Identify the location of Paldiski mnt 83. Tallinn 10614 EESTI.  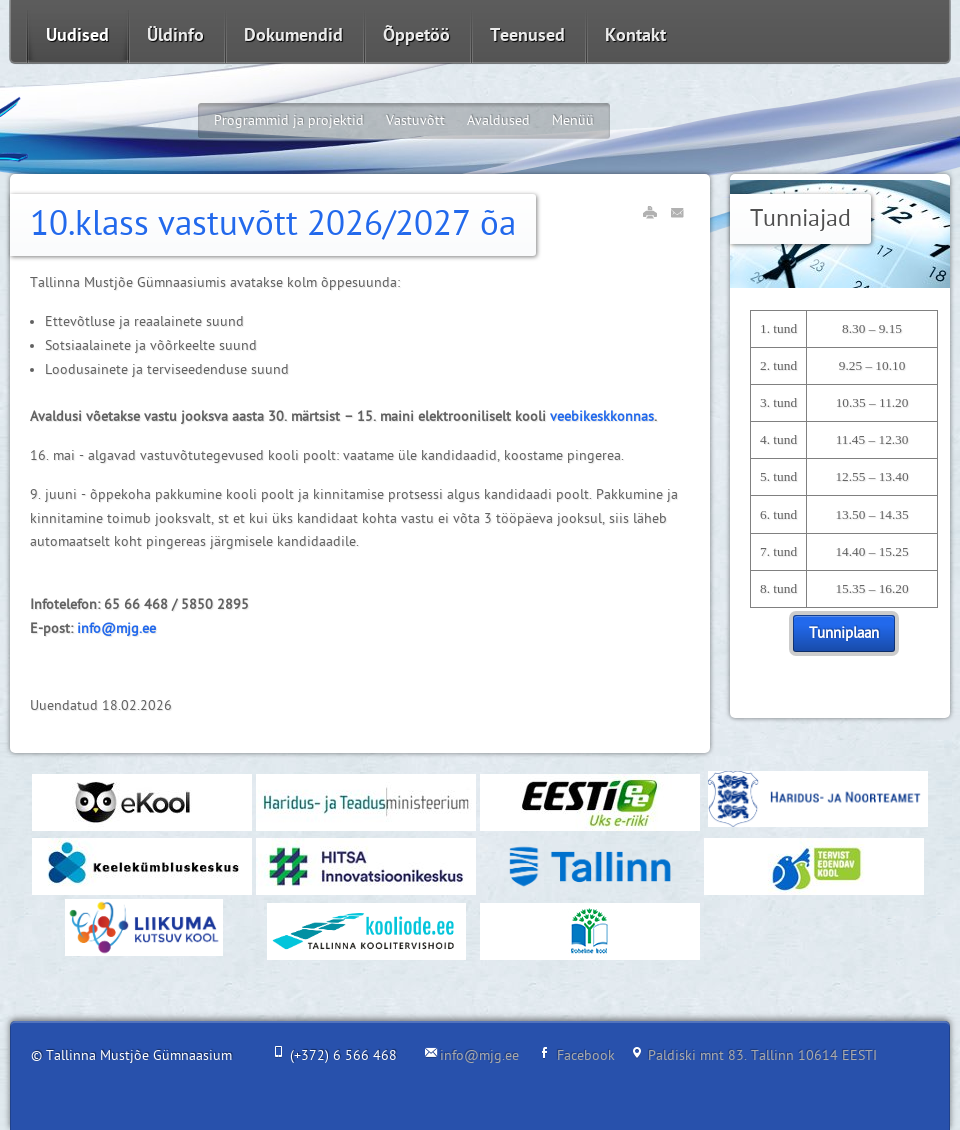
(762, 1055).